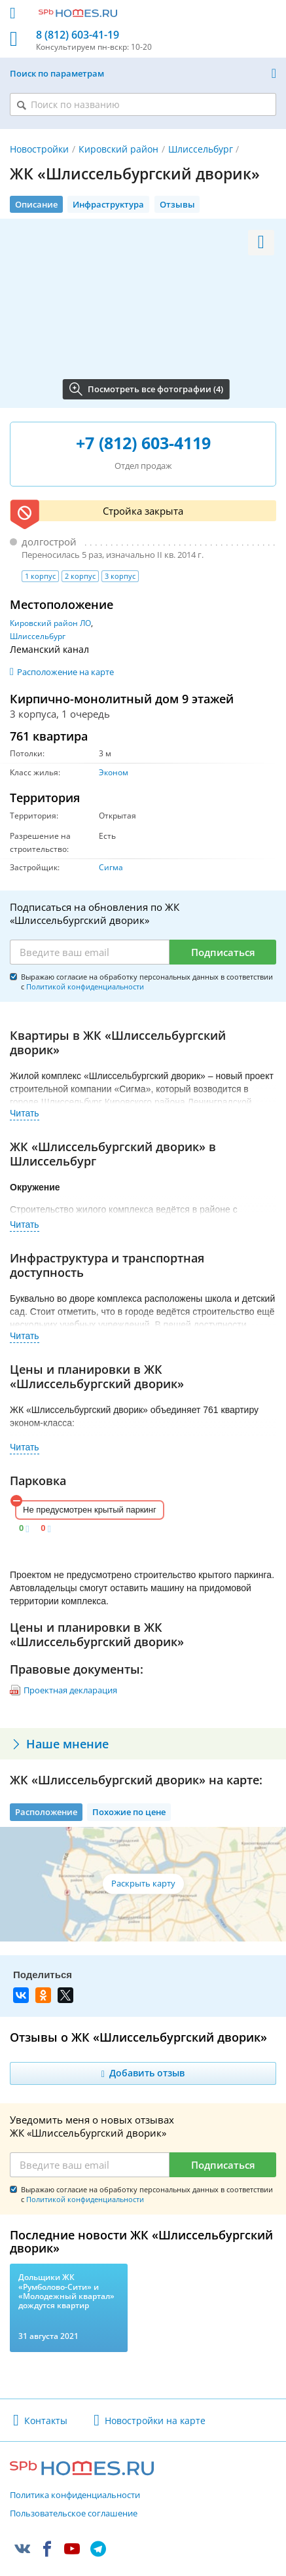 This screenshot has width=286, height=2576. I want to click on Новостройки, so click(39, 149).